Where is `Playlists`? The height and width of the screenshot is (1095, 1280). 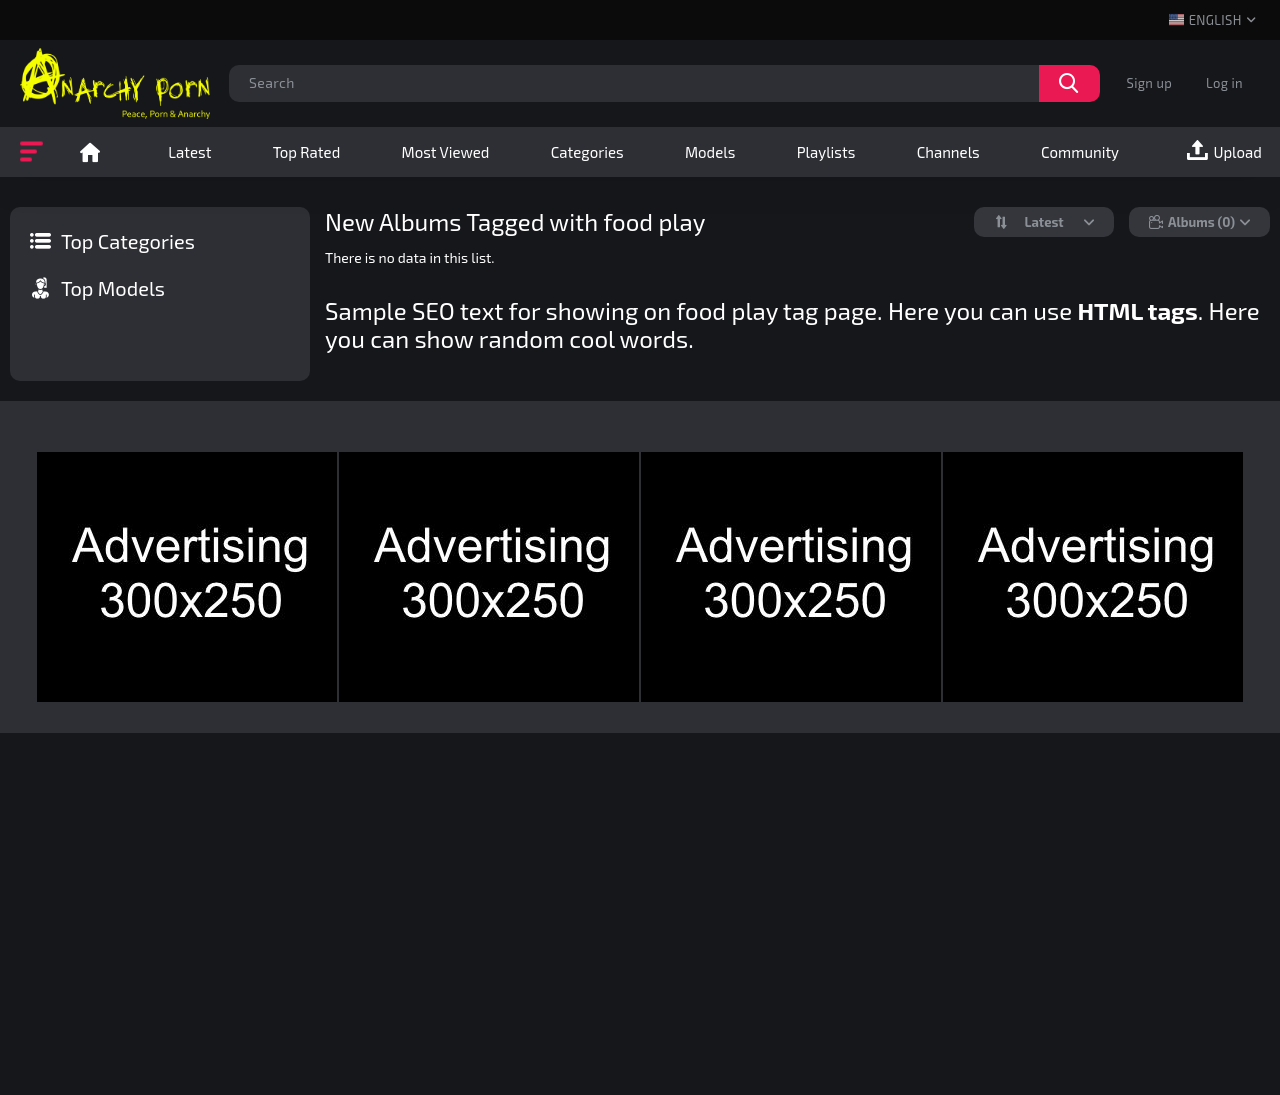
Playlists is located at coordinates (826, 152).